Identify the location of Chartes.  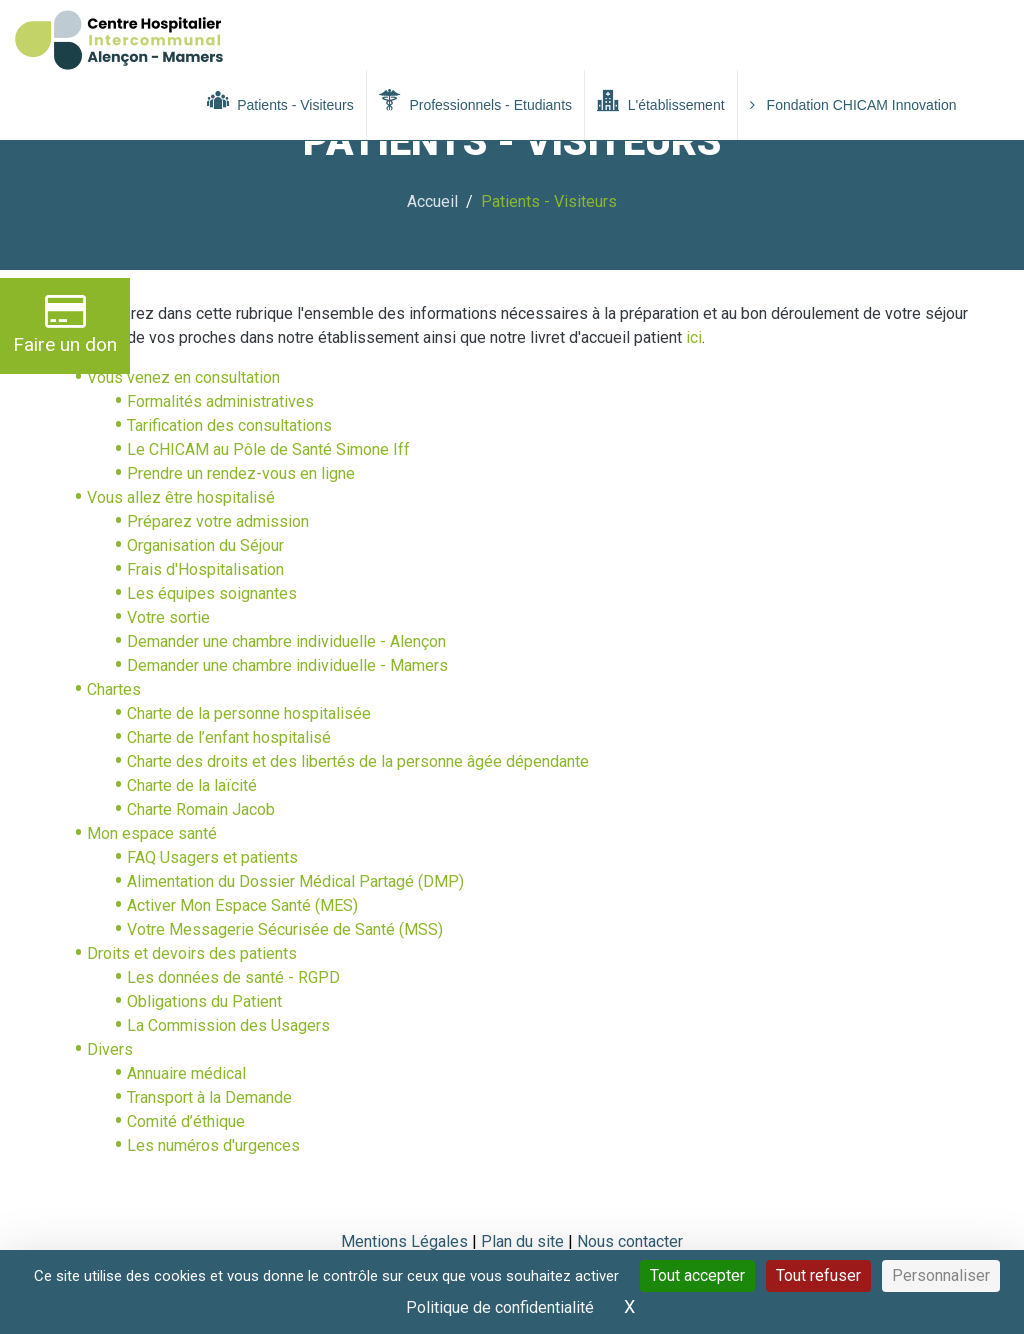
(114, 689).